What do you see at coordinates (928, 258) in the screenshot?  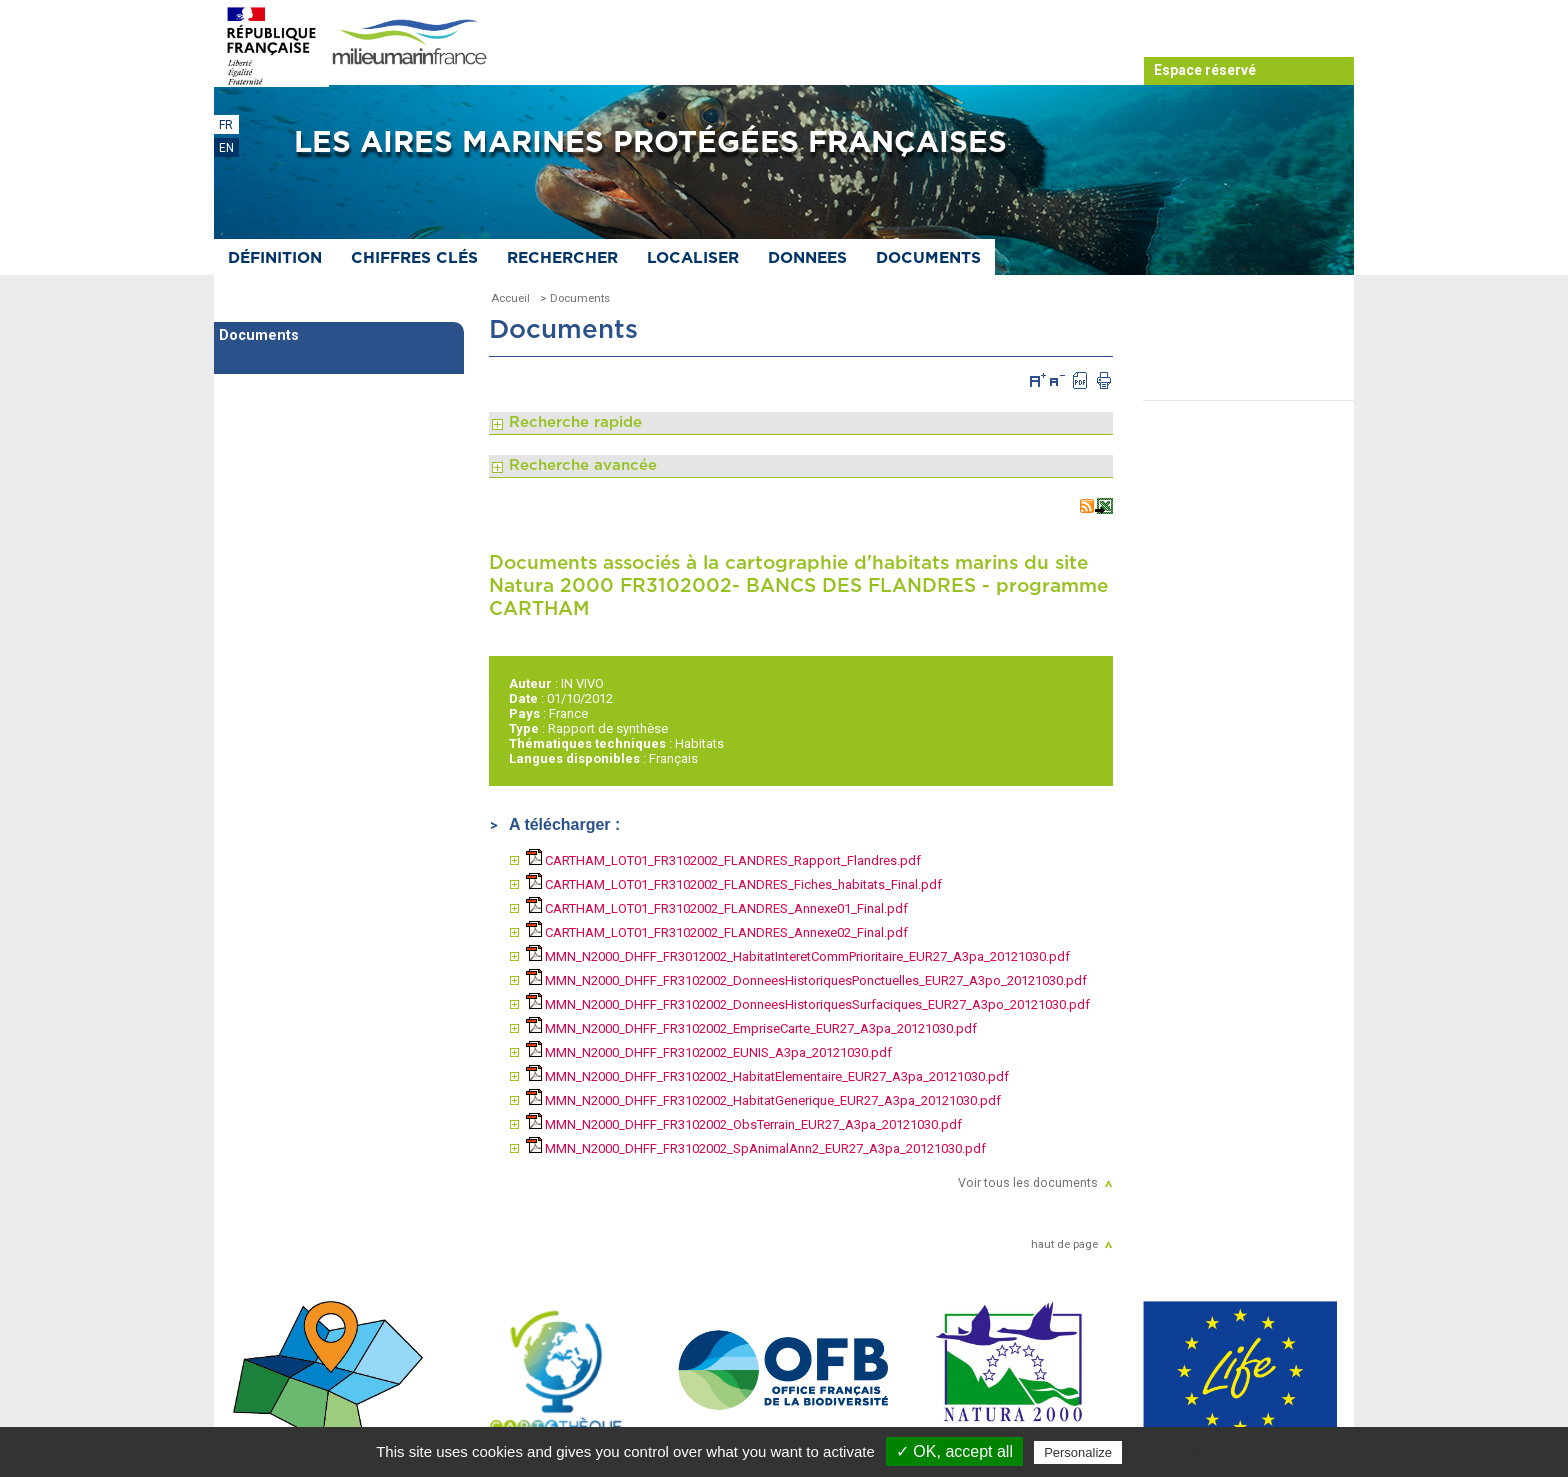 I see `Documents` at bounding box center [928, 258].